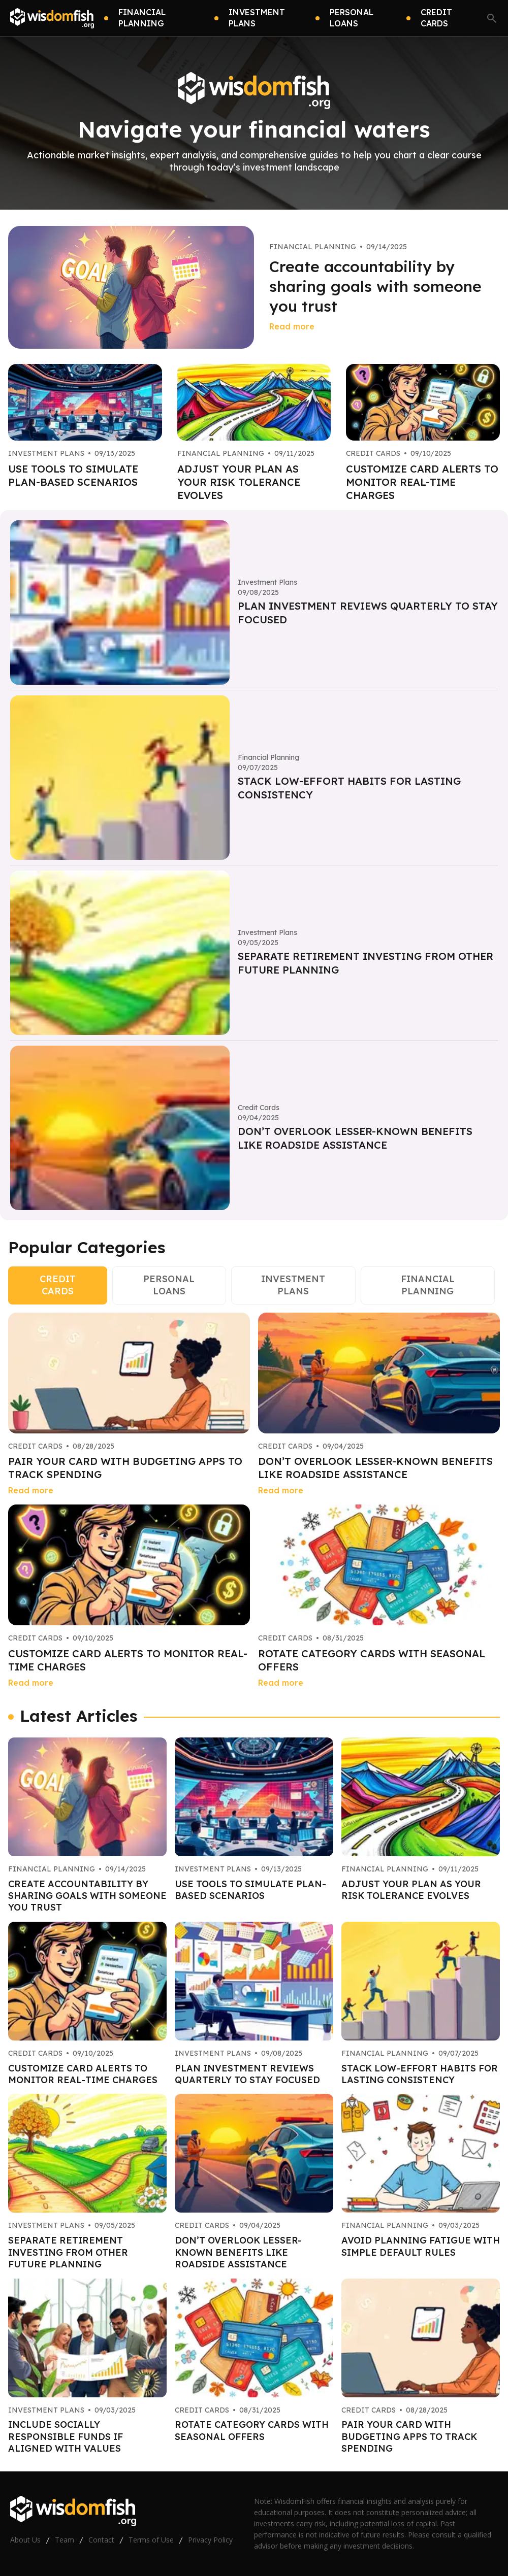 The width and height of the screenshot is (508, 2576). What do you see at coordinates (151, 2540) in the screenshot?
I see `Terms of Use` at bounding box center [151, 2540].